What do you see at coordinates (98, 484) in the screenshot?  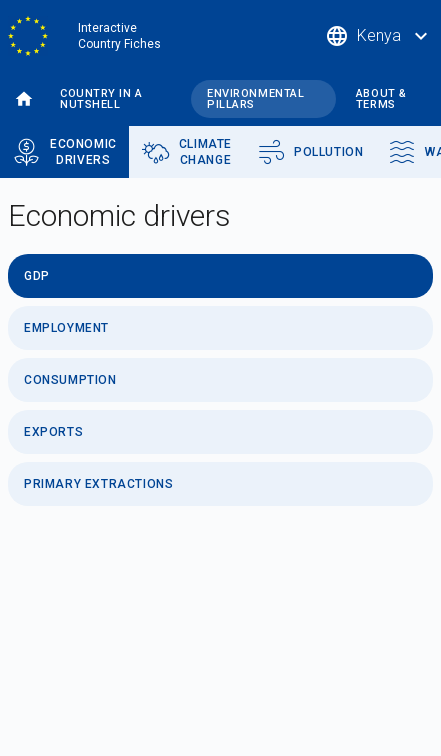 I see `Primary Extractions` at bounding box center [98, 484].